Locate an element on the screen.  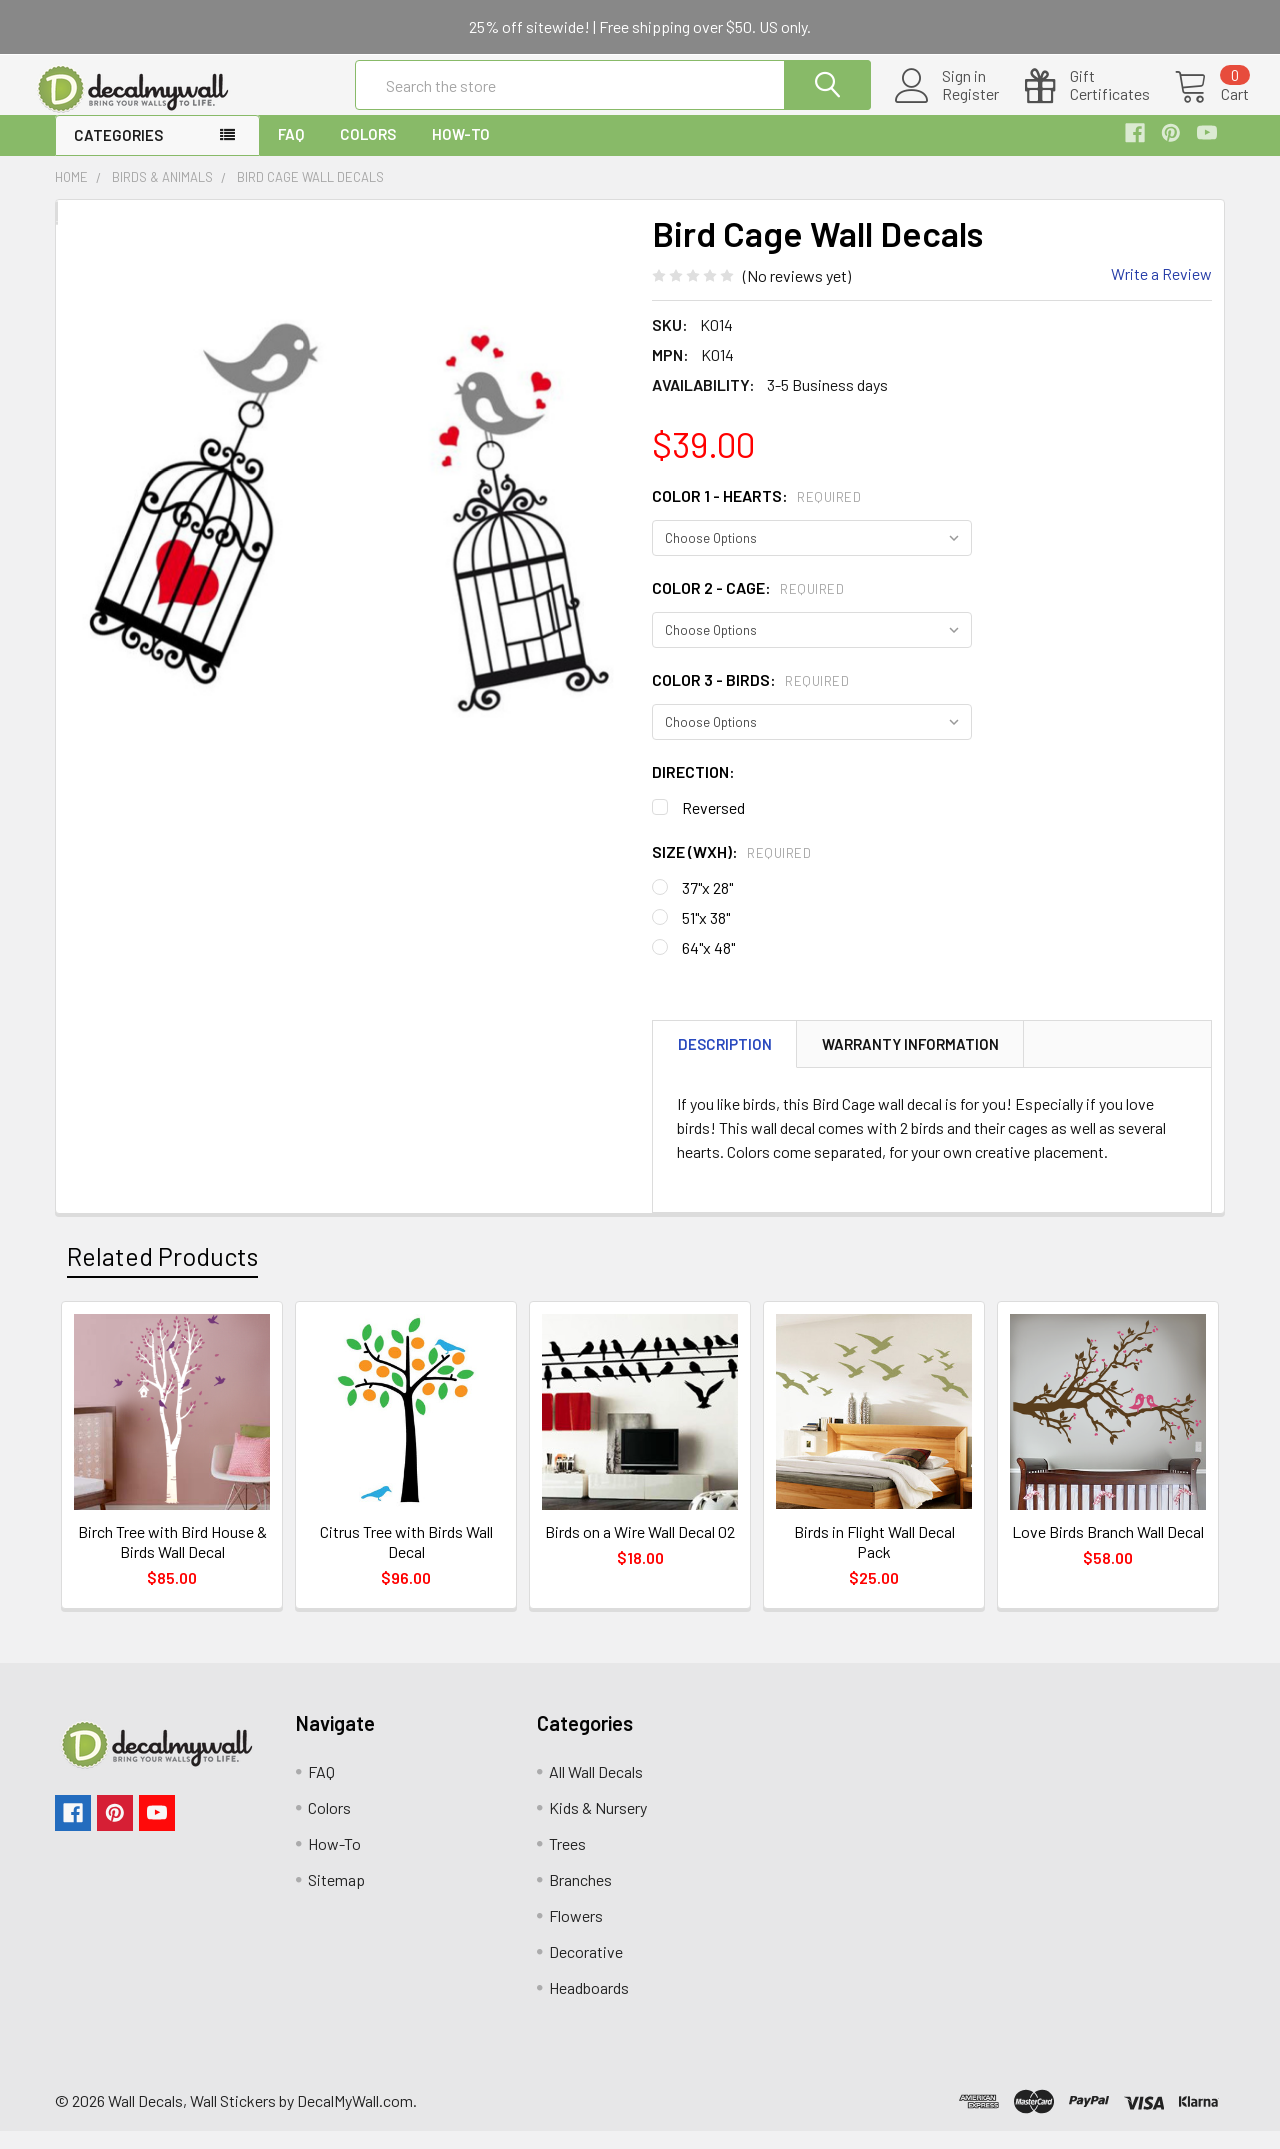
Color 1 - Hearts: is located at coordinates (756, 513).